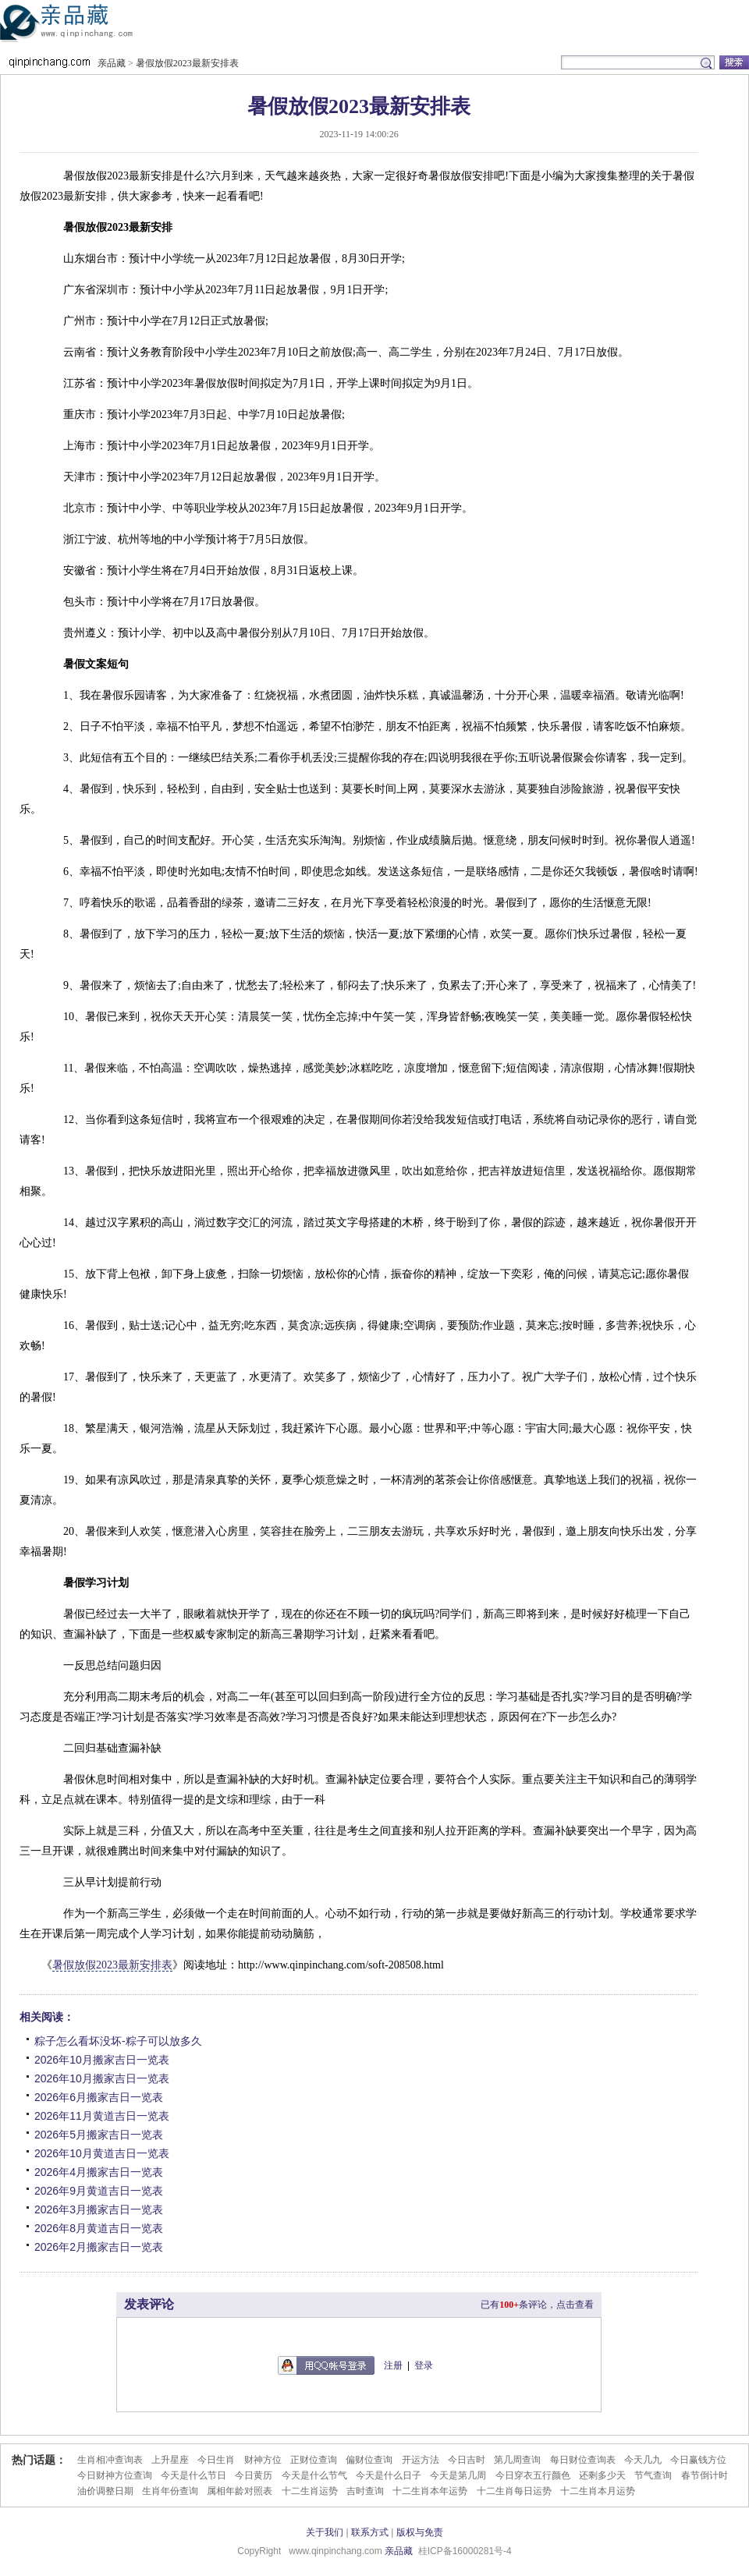 Image resolution: width=749 pixels, height=2576 pixels. Describe the element at coordinates (365, 2491) in the screenshot. I see `吉时查询` at that location.